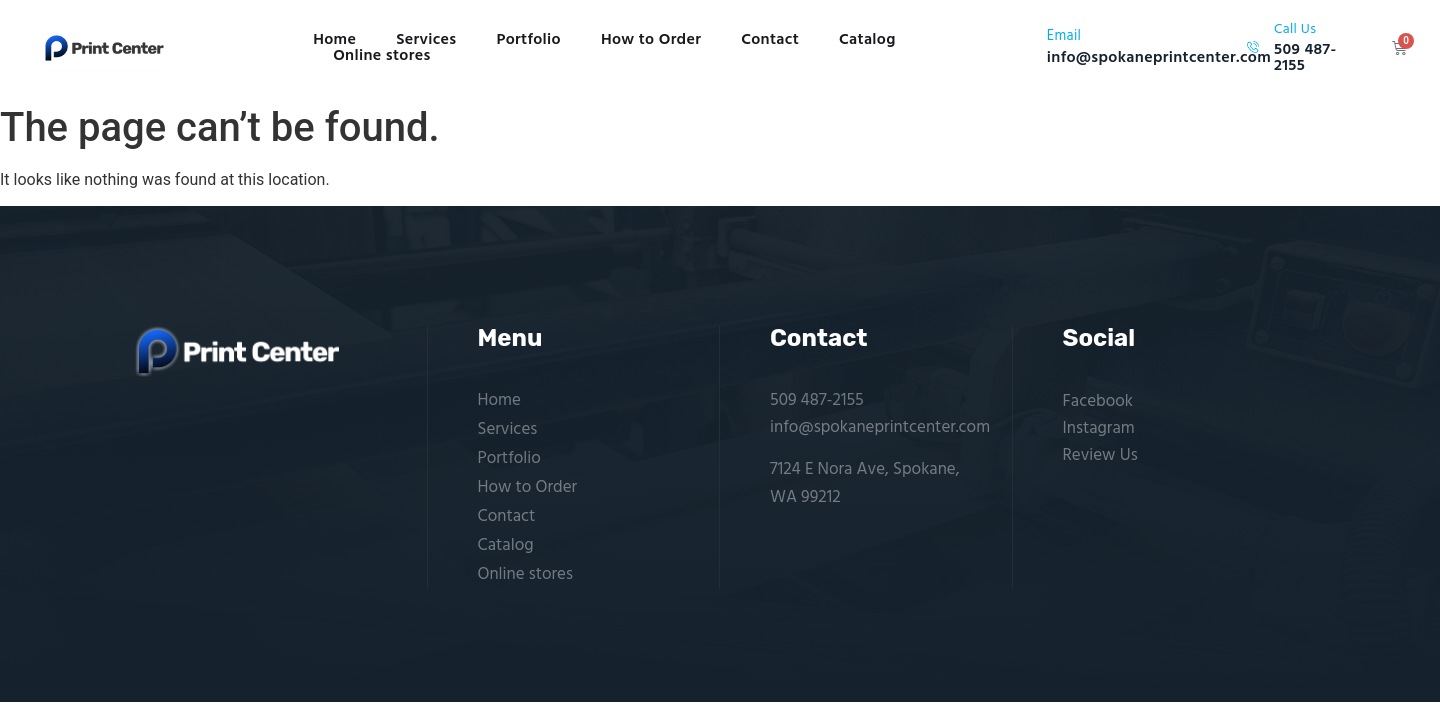  I want to click on Catalog, so click(867, 40).